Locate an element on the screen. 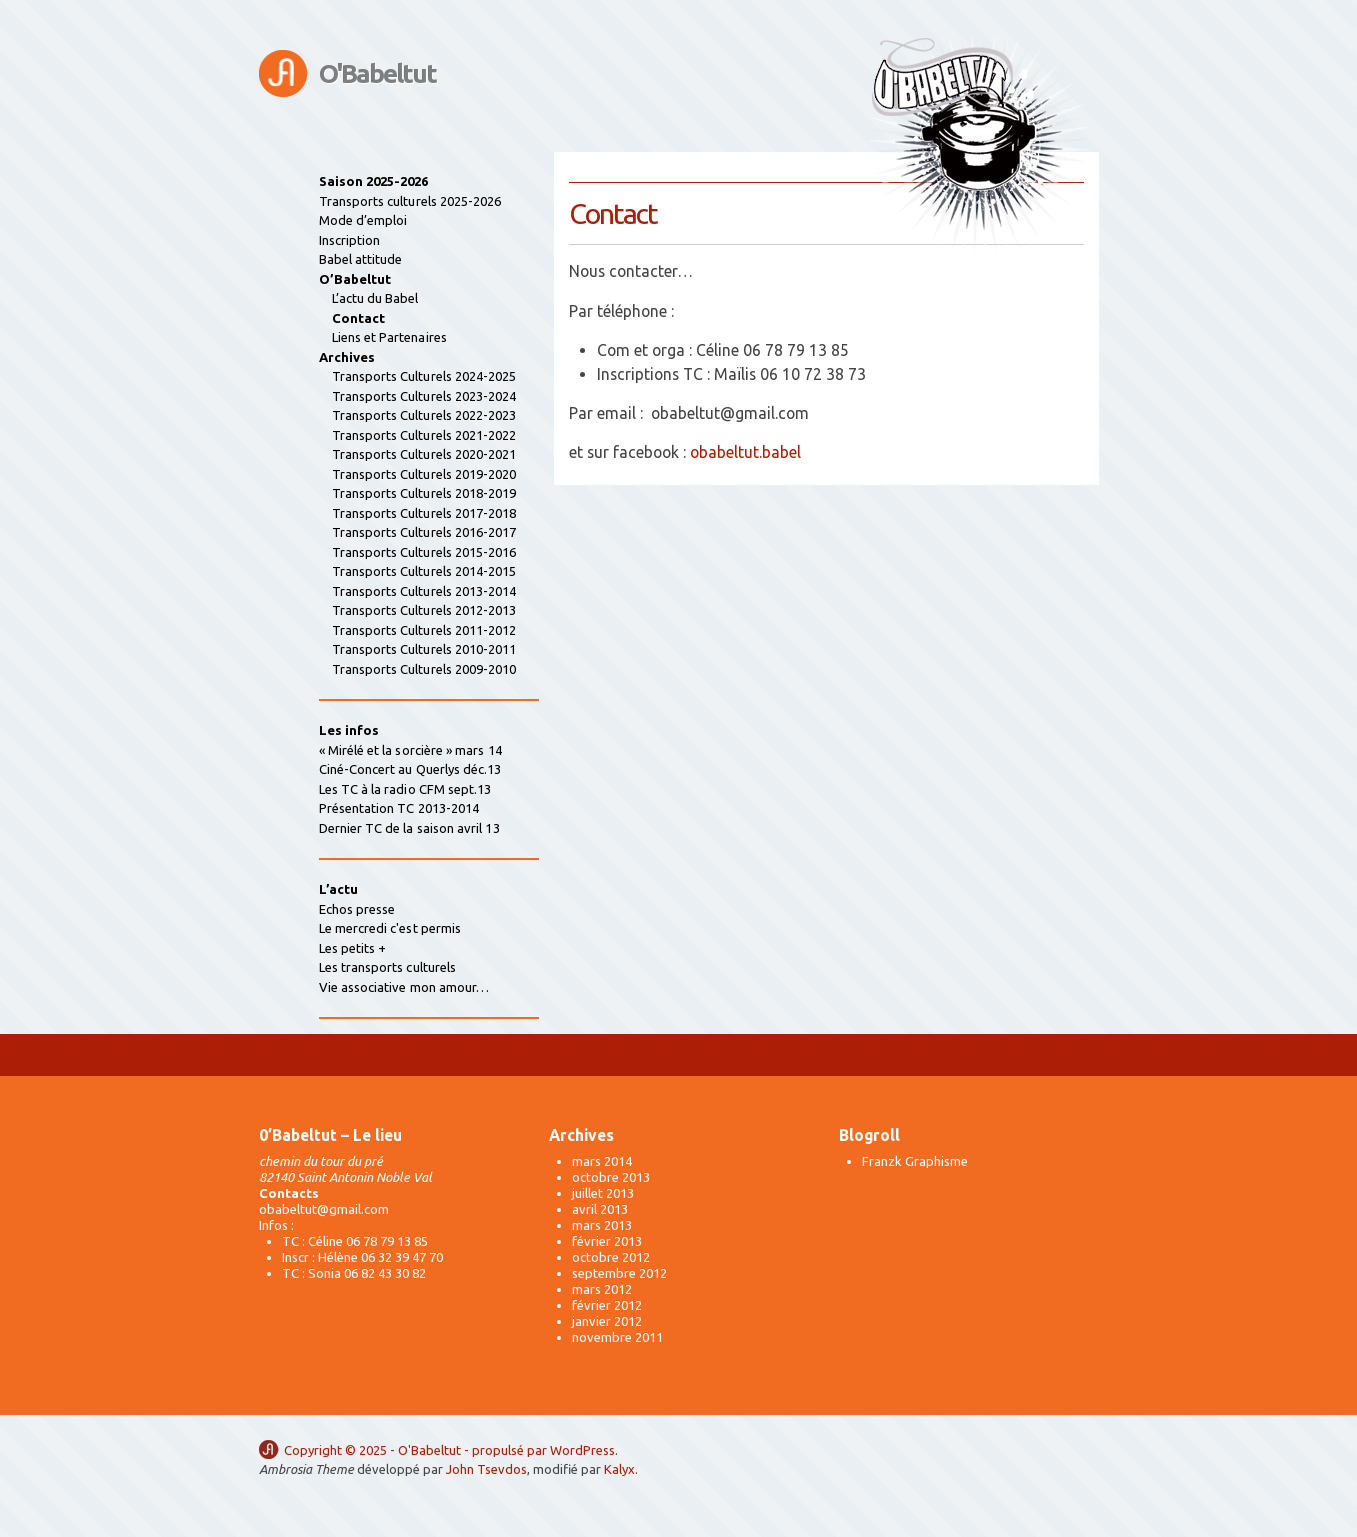 The image size is (1357, 1537). septembre 2012 is located at coordinates (619, 1273).